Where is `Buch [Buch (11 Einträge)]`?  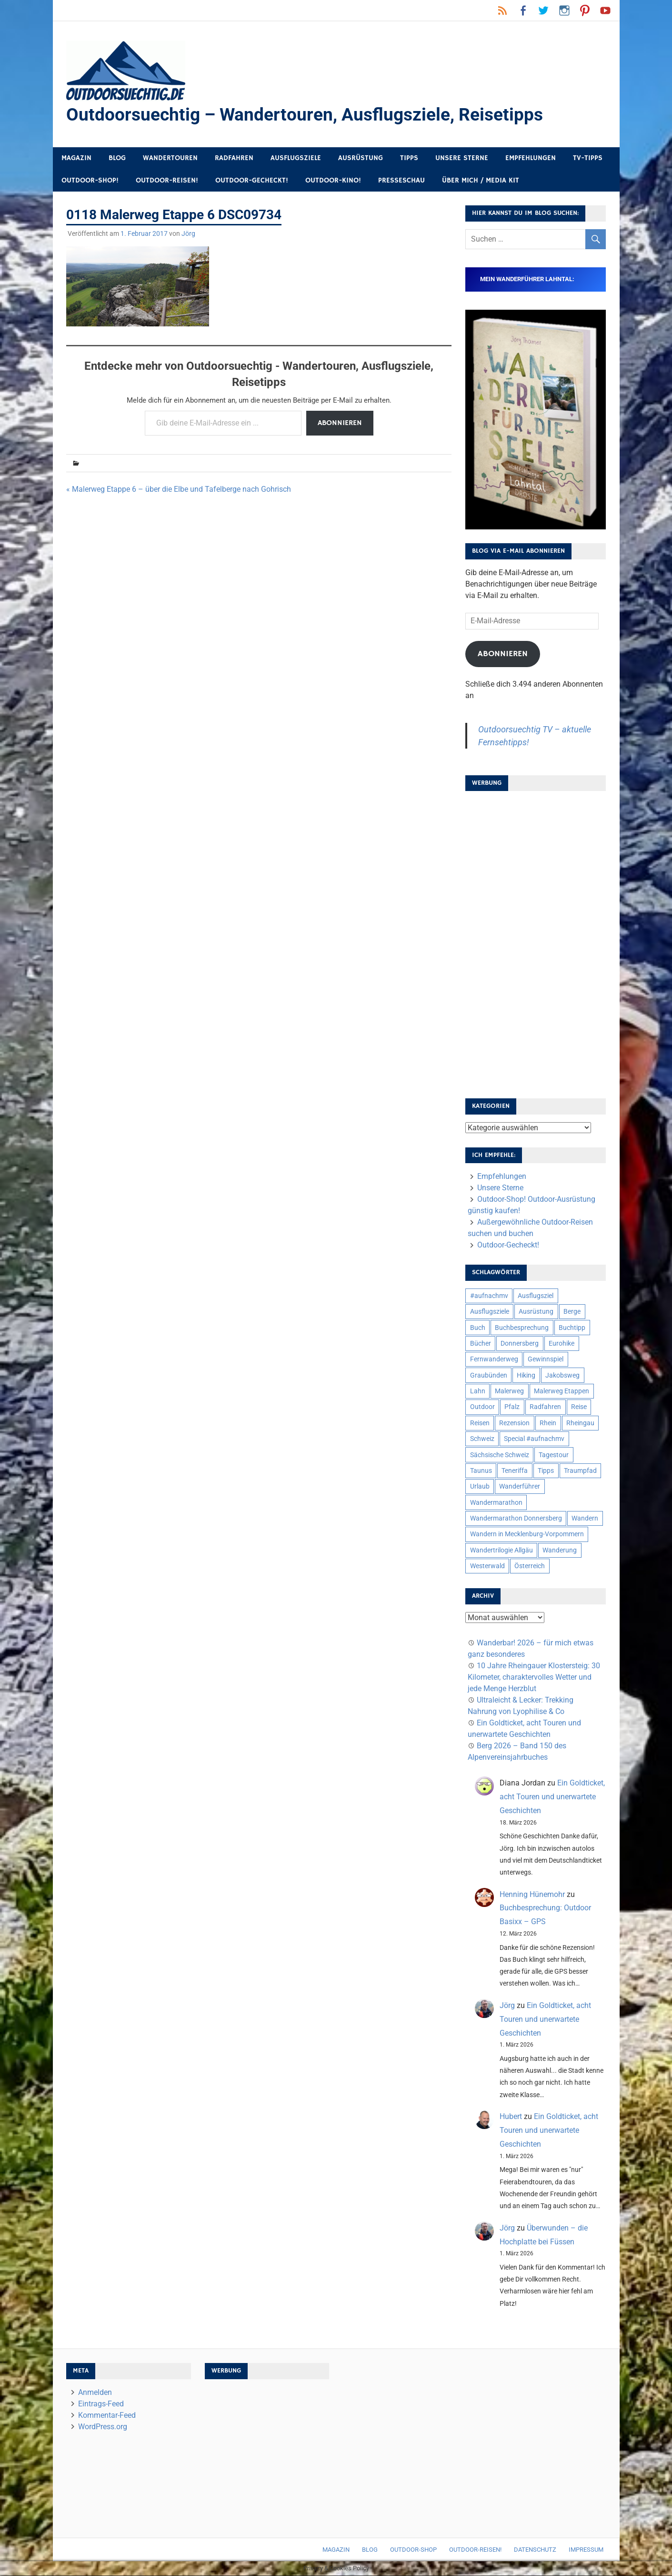
Buch [Buch (11 Einträge)] is located at coordinates (477, 1328).